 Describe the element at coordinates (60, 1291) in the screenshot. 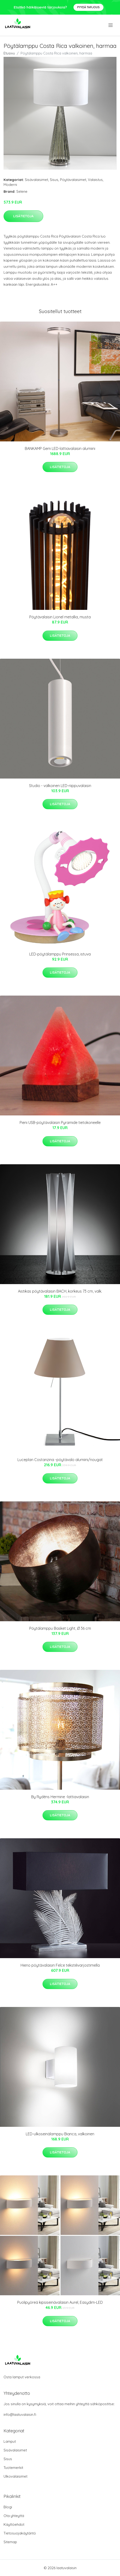

I see `Aistikas pöytävalaisin BACH, korkeus 73 cm, valk.` at that location.